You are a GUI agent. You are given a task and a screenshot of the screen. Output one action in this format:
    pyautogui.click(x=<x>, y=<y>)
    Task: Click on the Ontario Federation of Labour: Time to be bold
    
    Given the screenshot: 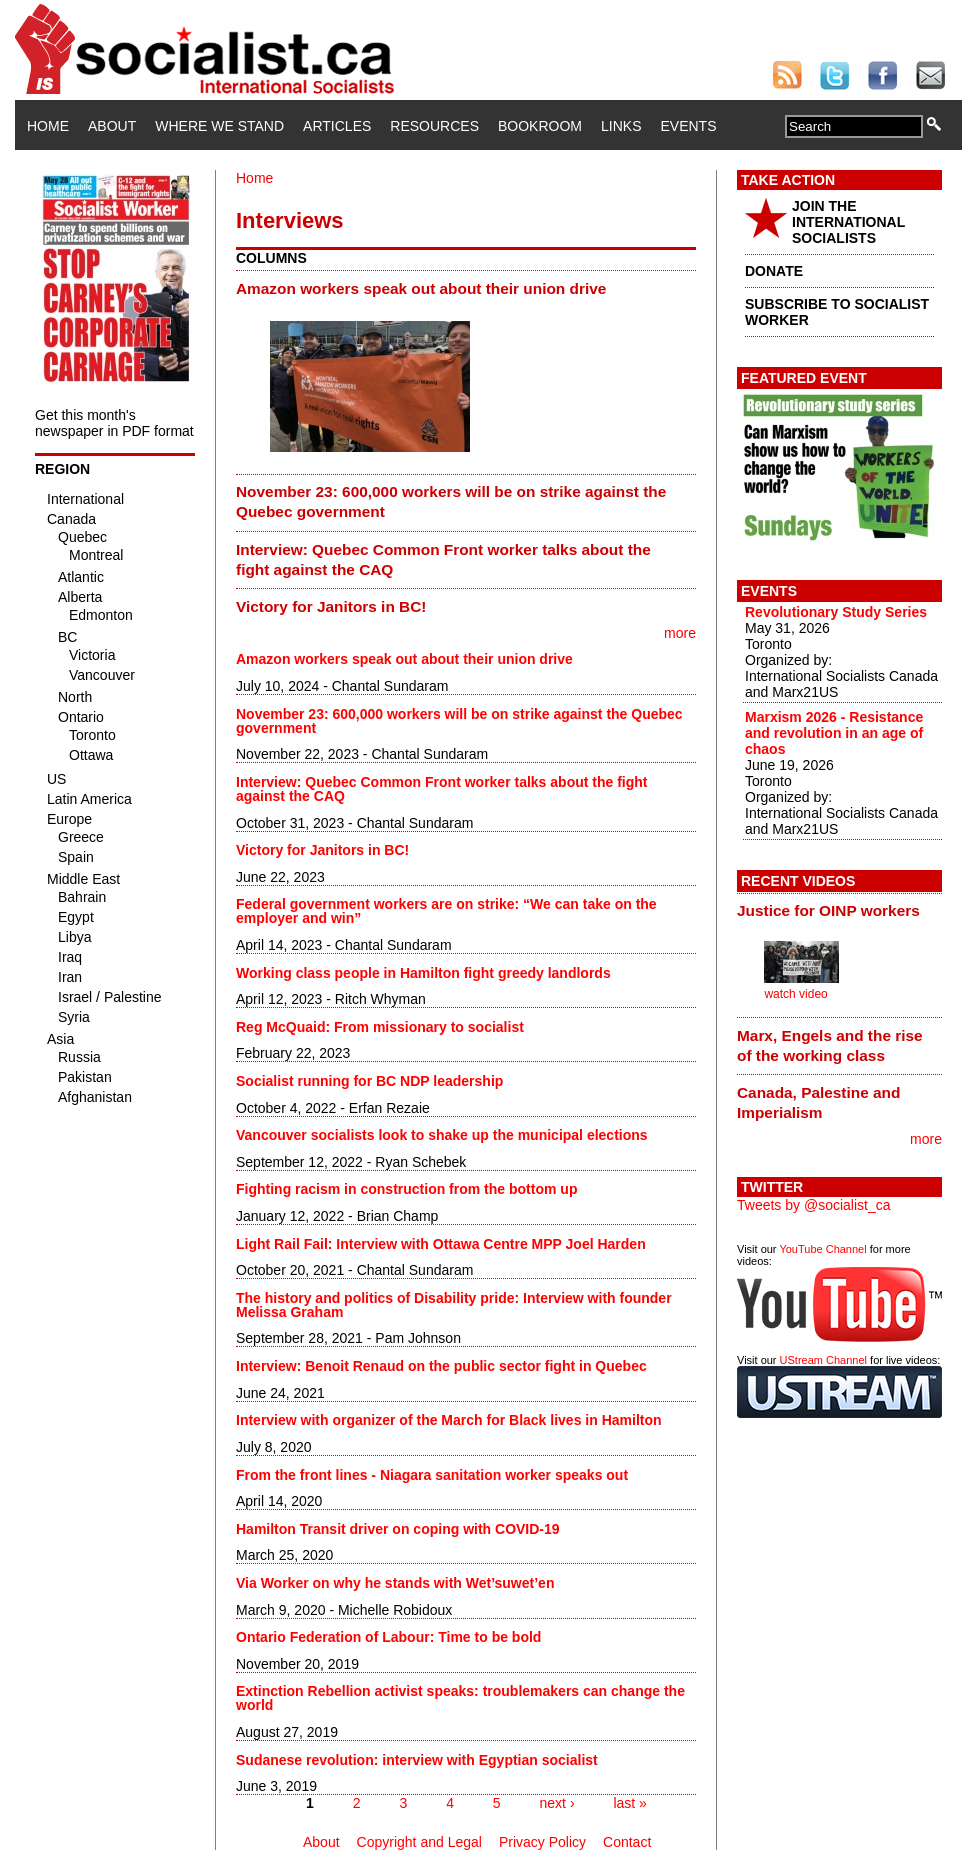 What is the action you would take?
    pyautogui.click(x=388, y=1637)
    